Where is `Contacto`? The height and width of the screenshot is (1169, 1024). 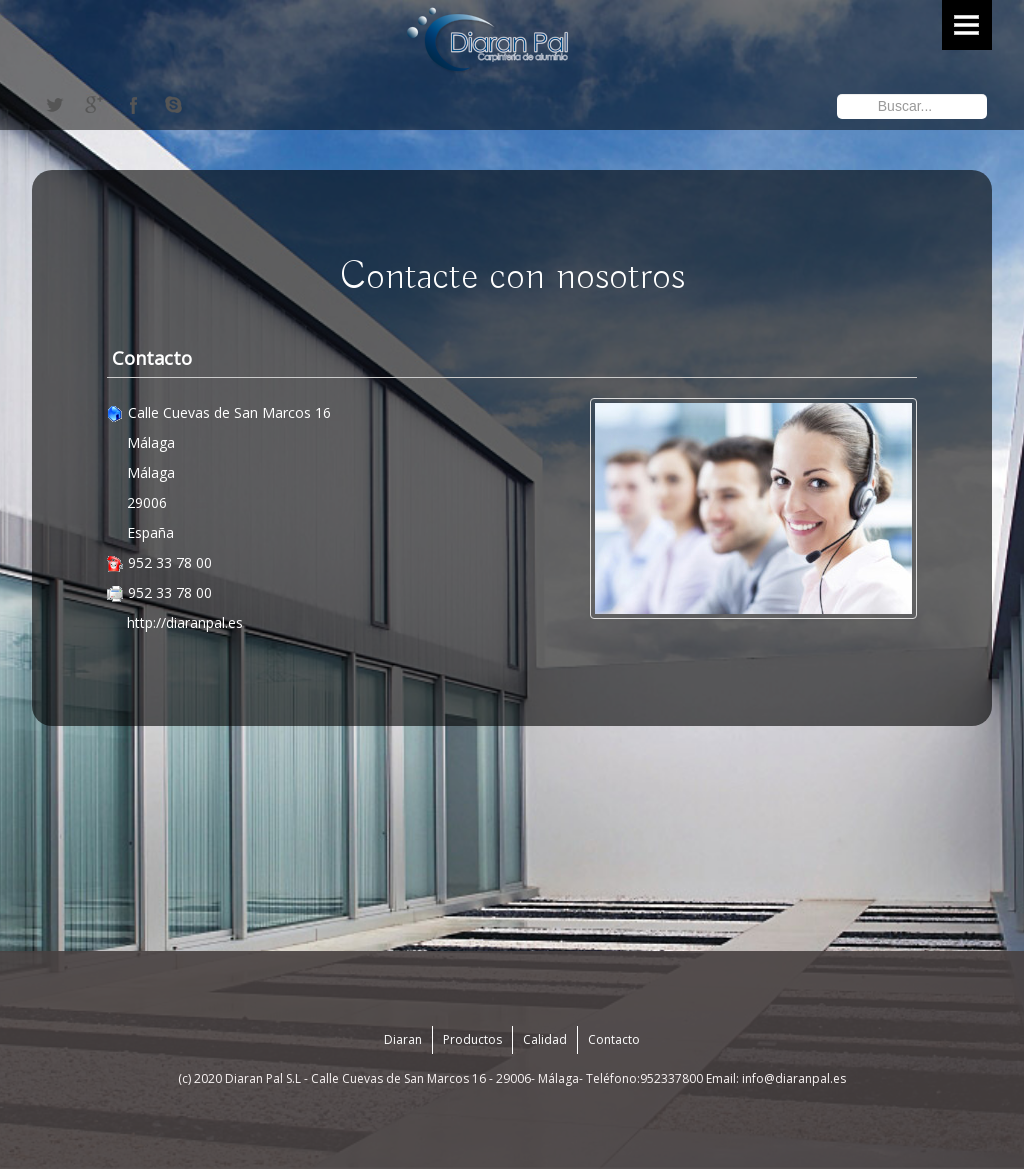 Contacto is located at coordinates (614, 1039).